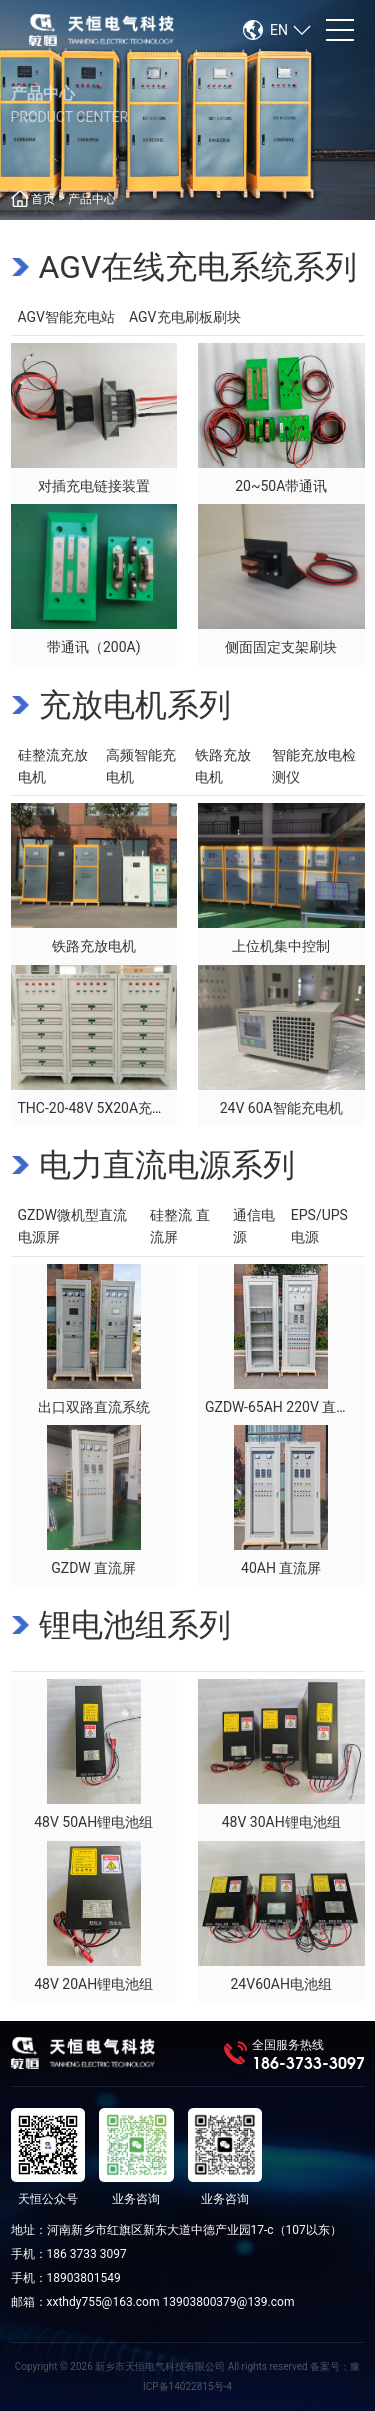 The width and height of the screenshot is (375, 2411). What do you see at coordinates (94, 946) in the screenshot?
I see `铁路充放电机` at bounding box center [94, 946].